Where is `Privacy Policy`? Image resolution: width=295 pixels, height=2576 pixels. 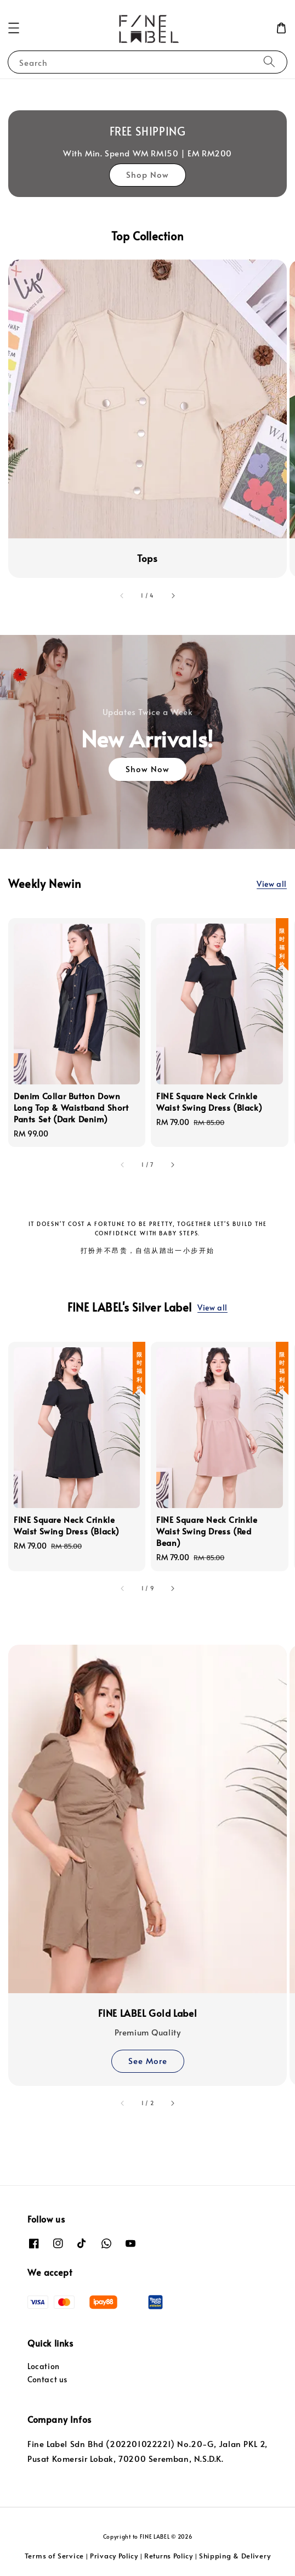 Privacy Policy is located at coordinates (114, 2556).